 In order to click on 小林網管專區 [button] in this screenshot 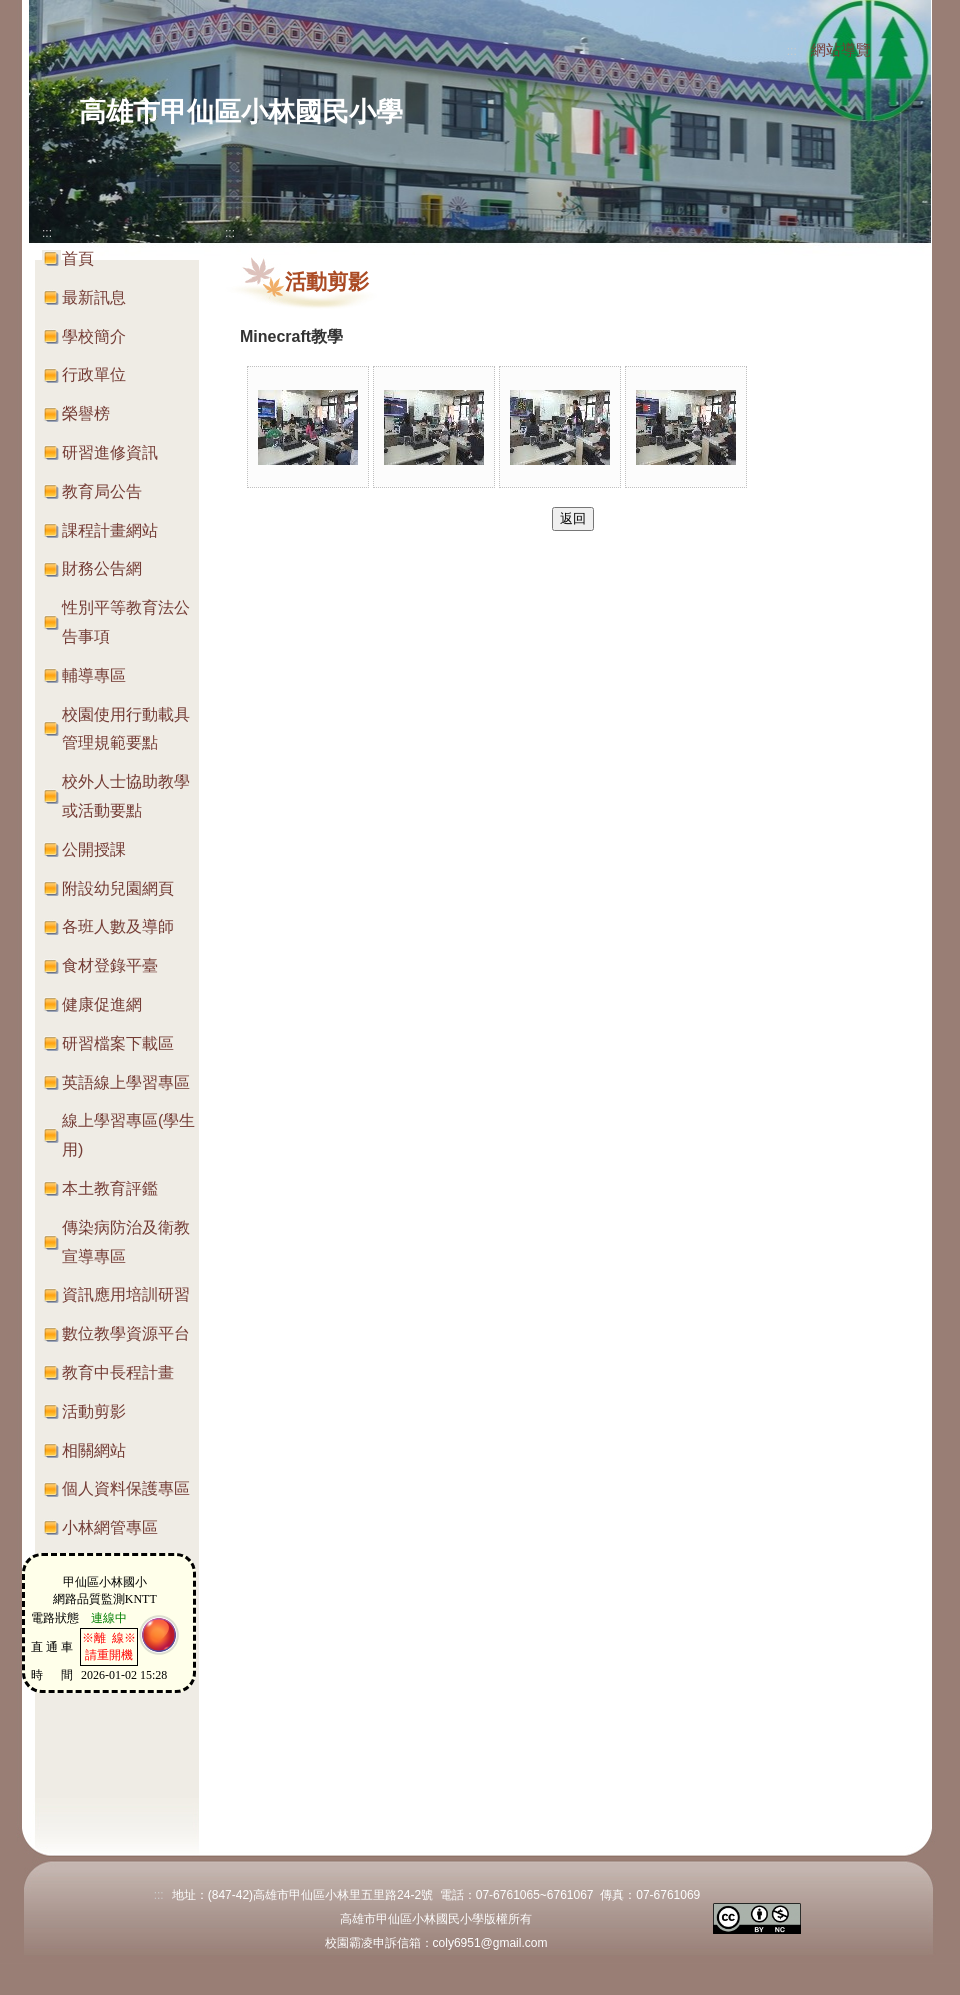, I will do `click(110, 1527)`.